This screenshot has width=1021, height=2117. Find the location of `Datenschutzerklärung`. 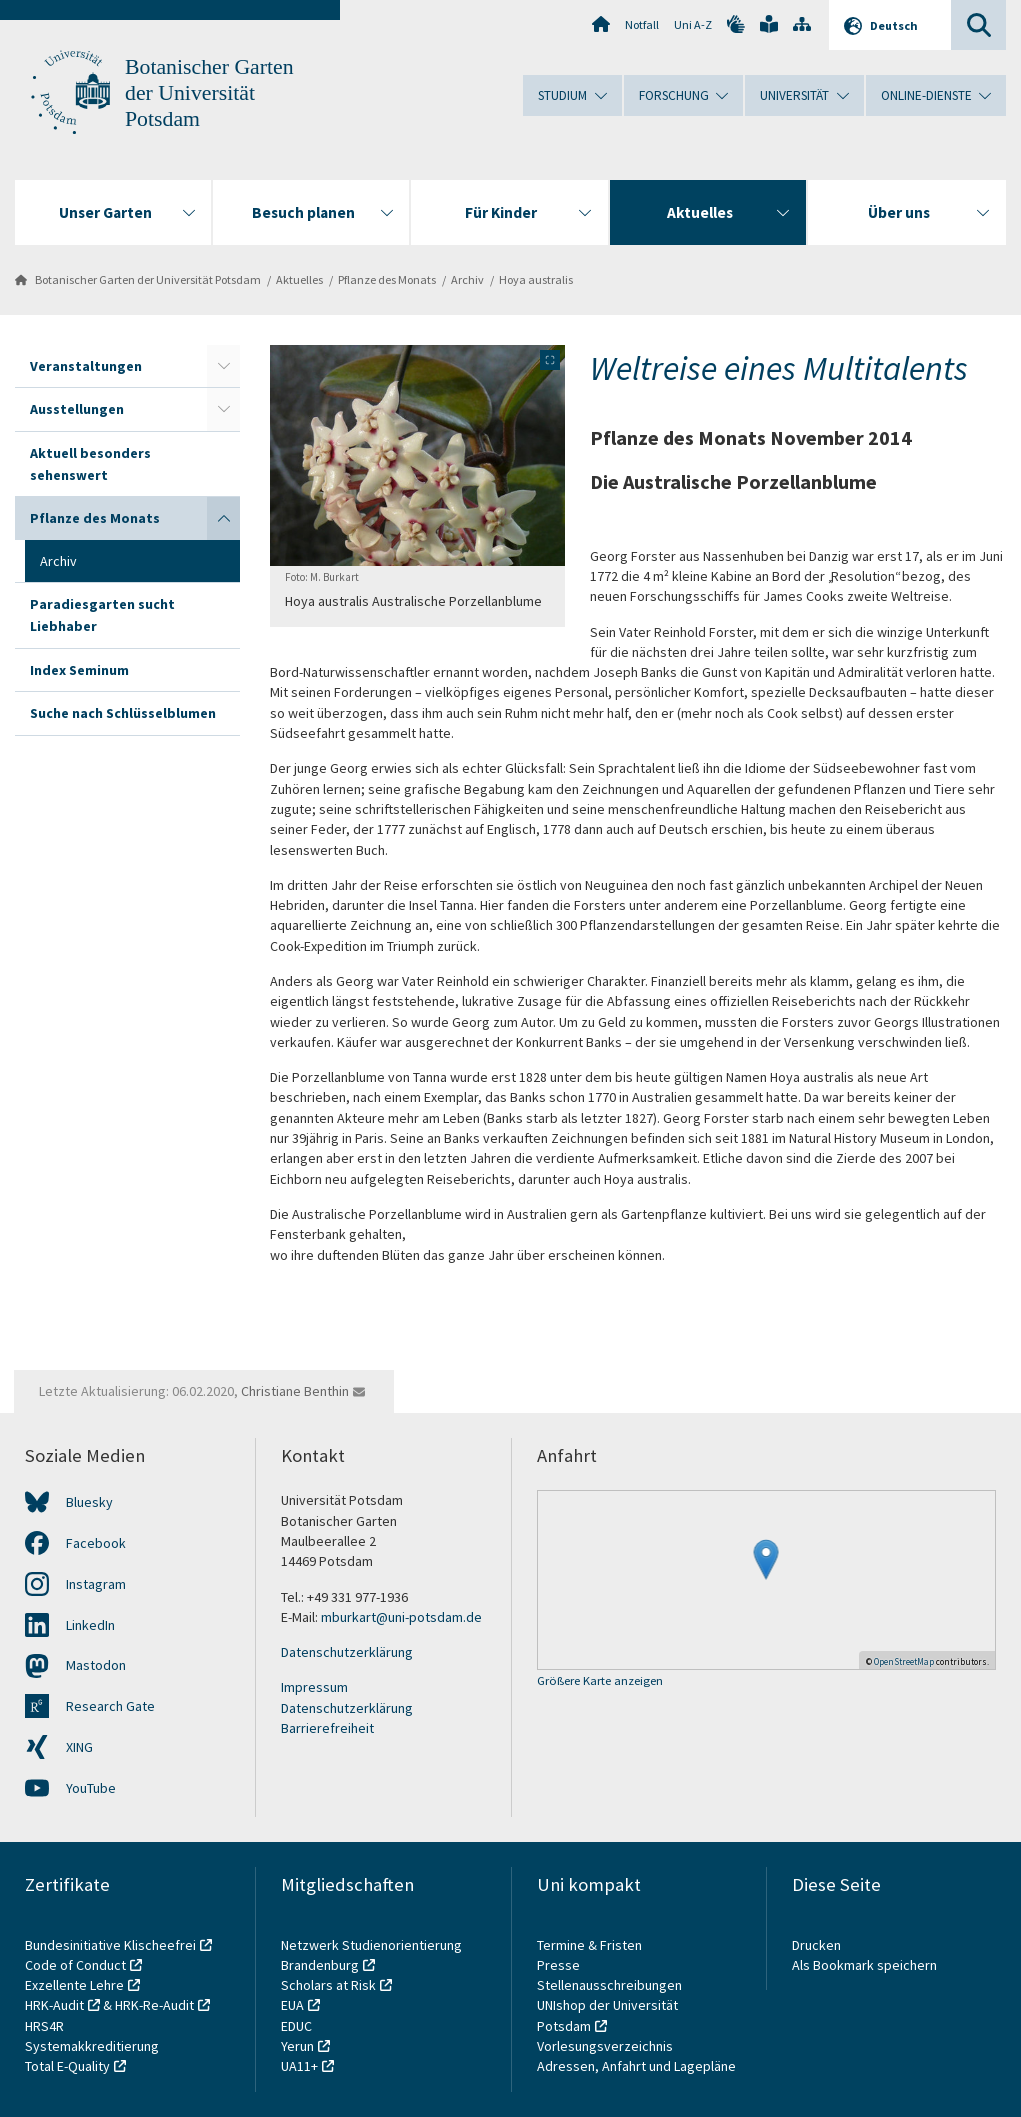

Datenschutzerklärung is located at coordinates (347, 1652).